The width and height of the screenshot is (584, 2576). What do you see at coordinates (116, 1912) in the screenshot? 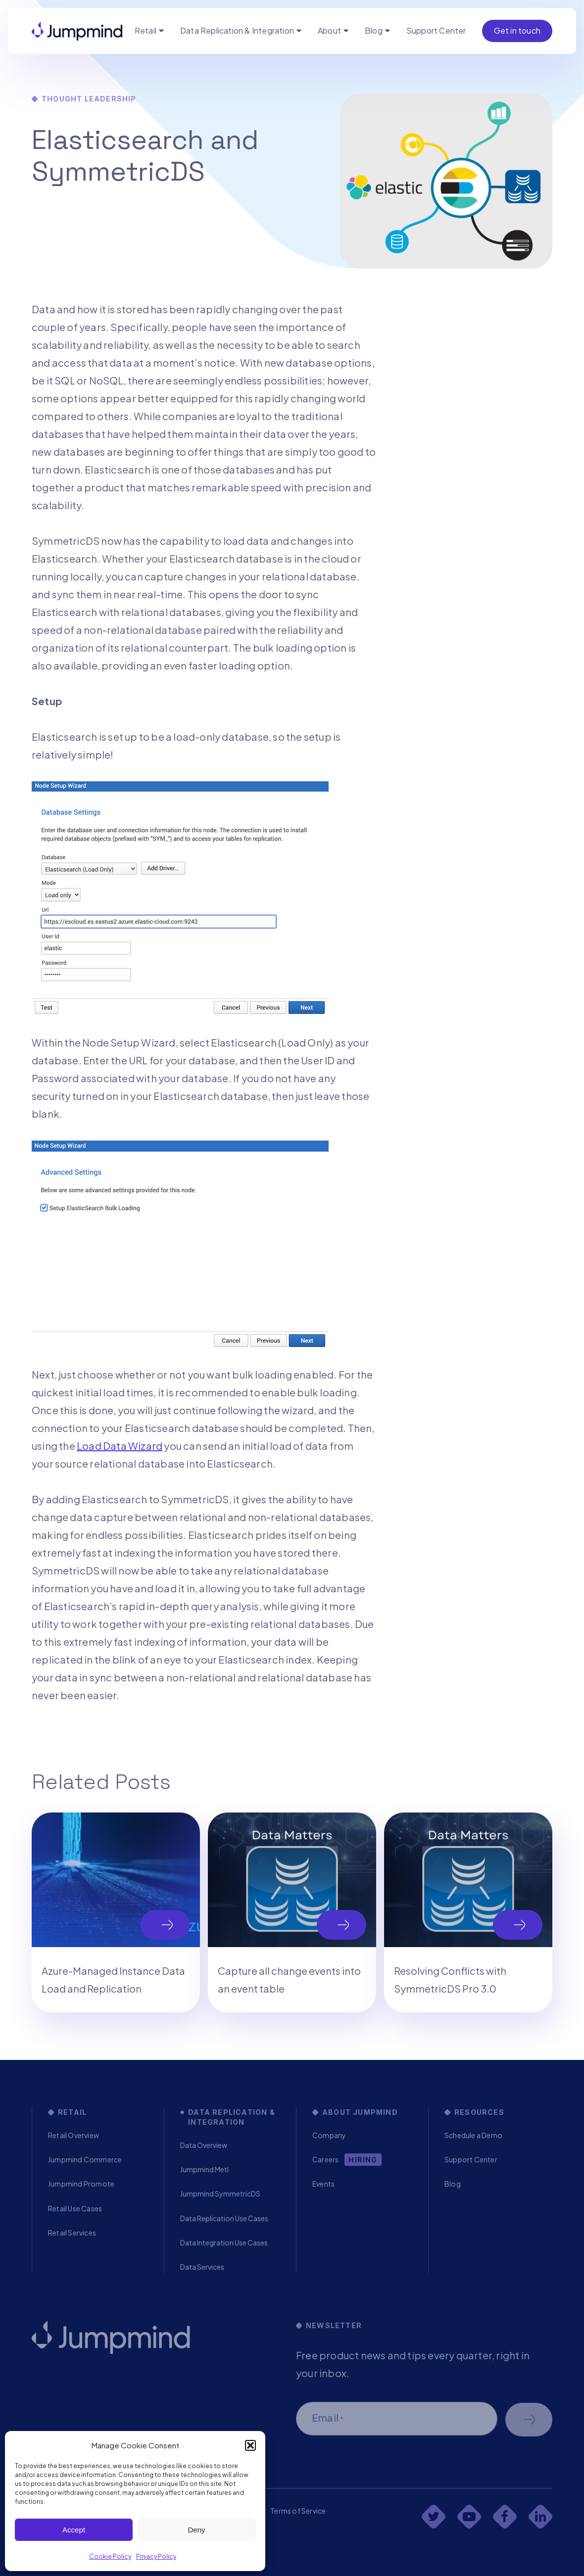
I see `[tabpanel]` at bounding box center [116, 1912].